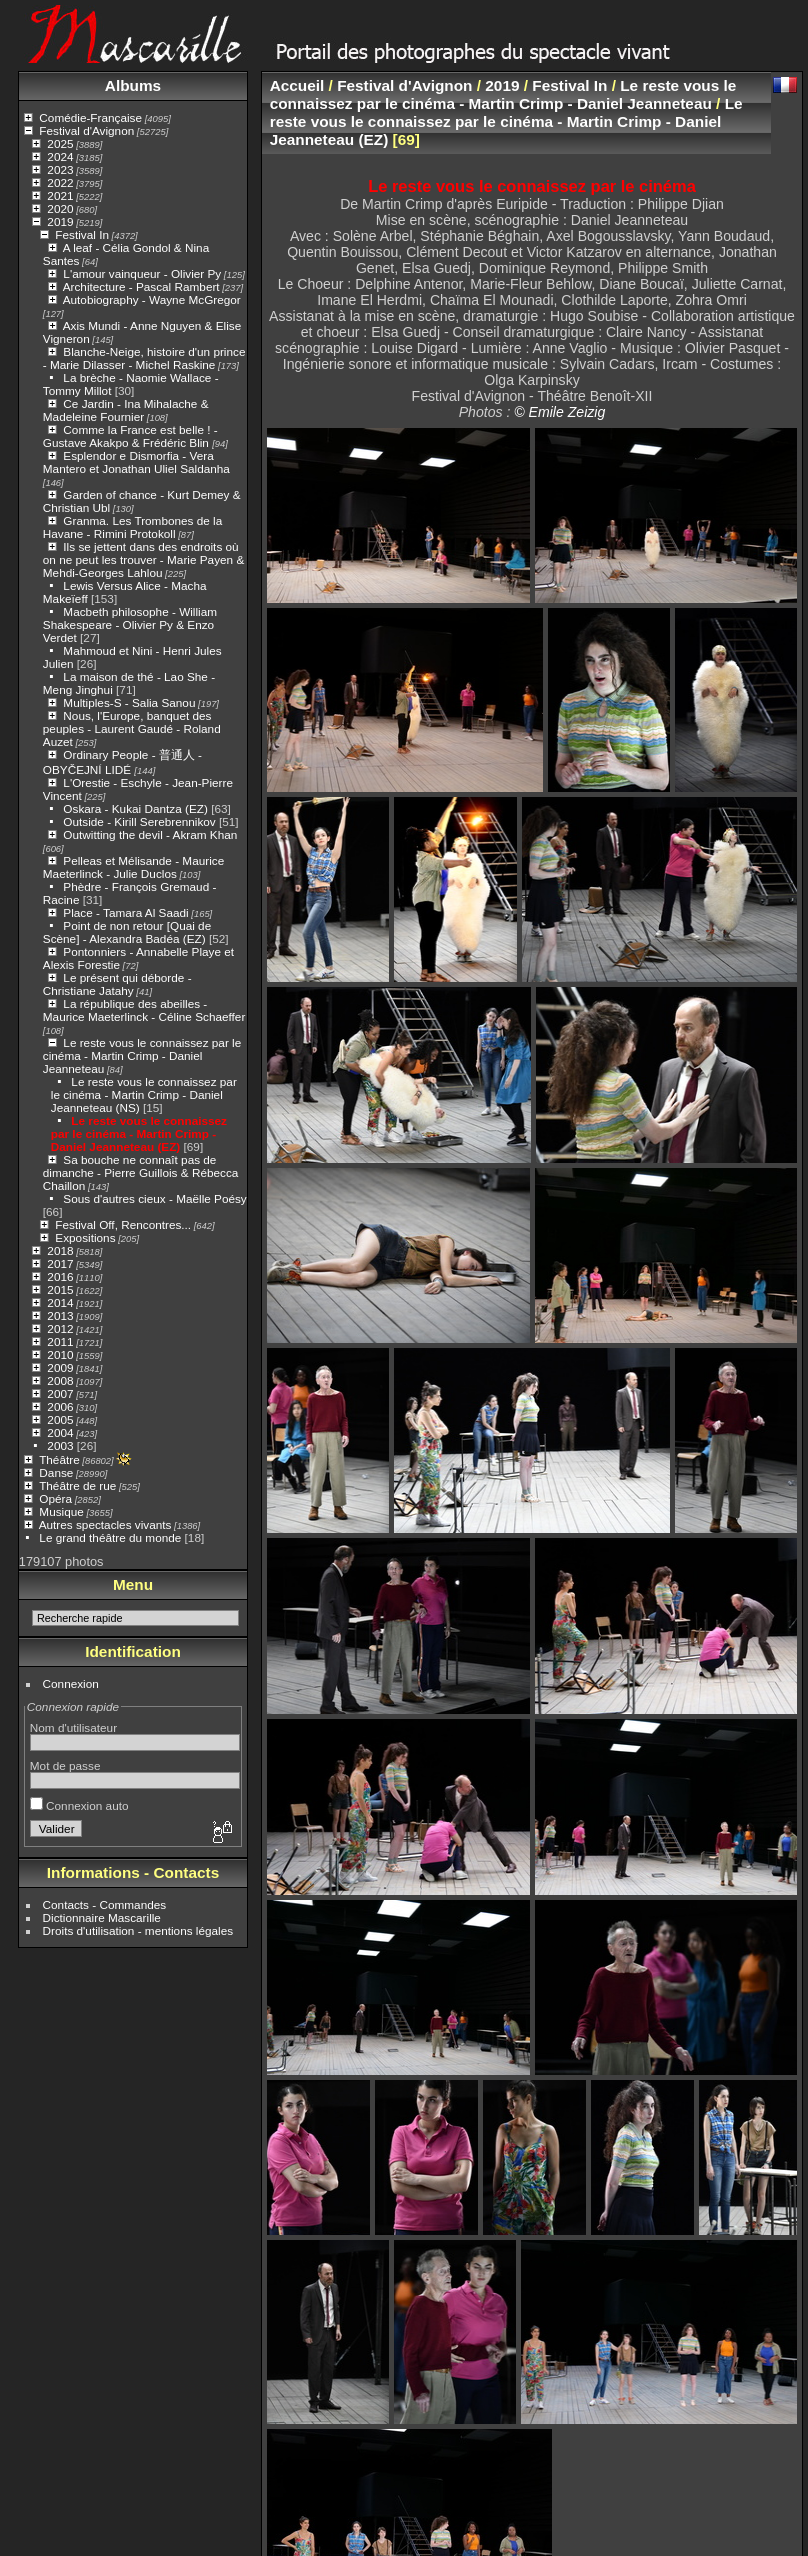 The height and width of the screenshot is (2556, 808). What do you see at coordinates (60, 1406) in the screenshot?
I see `2006` at bounding box center [60, 1406].